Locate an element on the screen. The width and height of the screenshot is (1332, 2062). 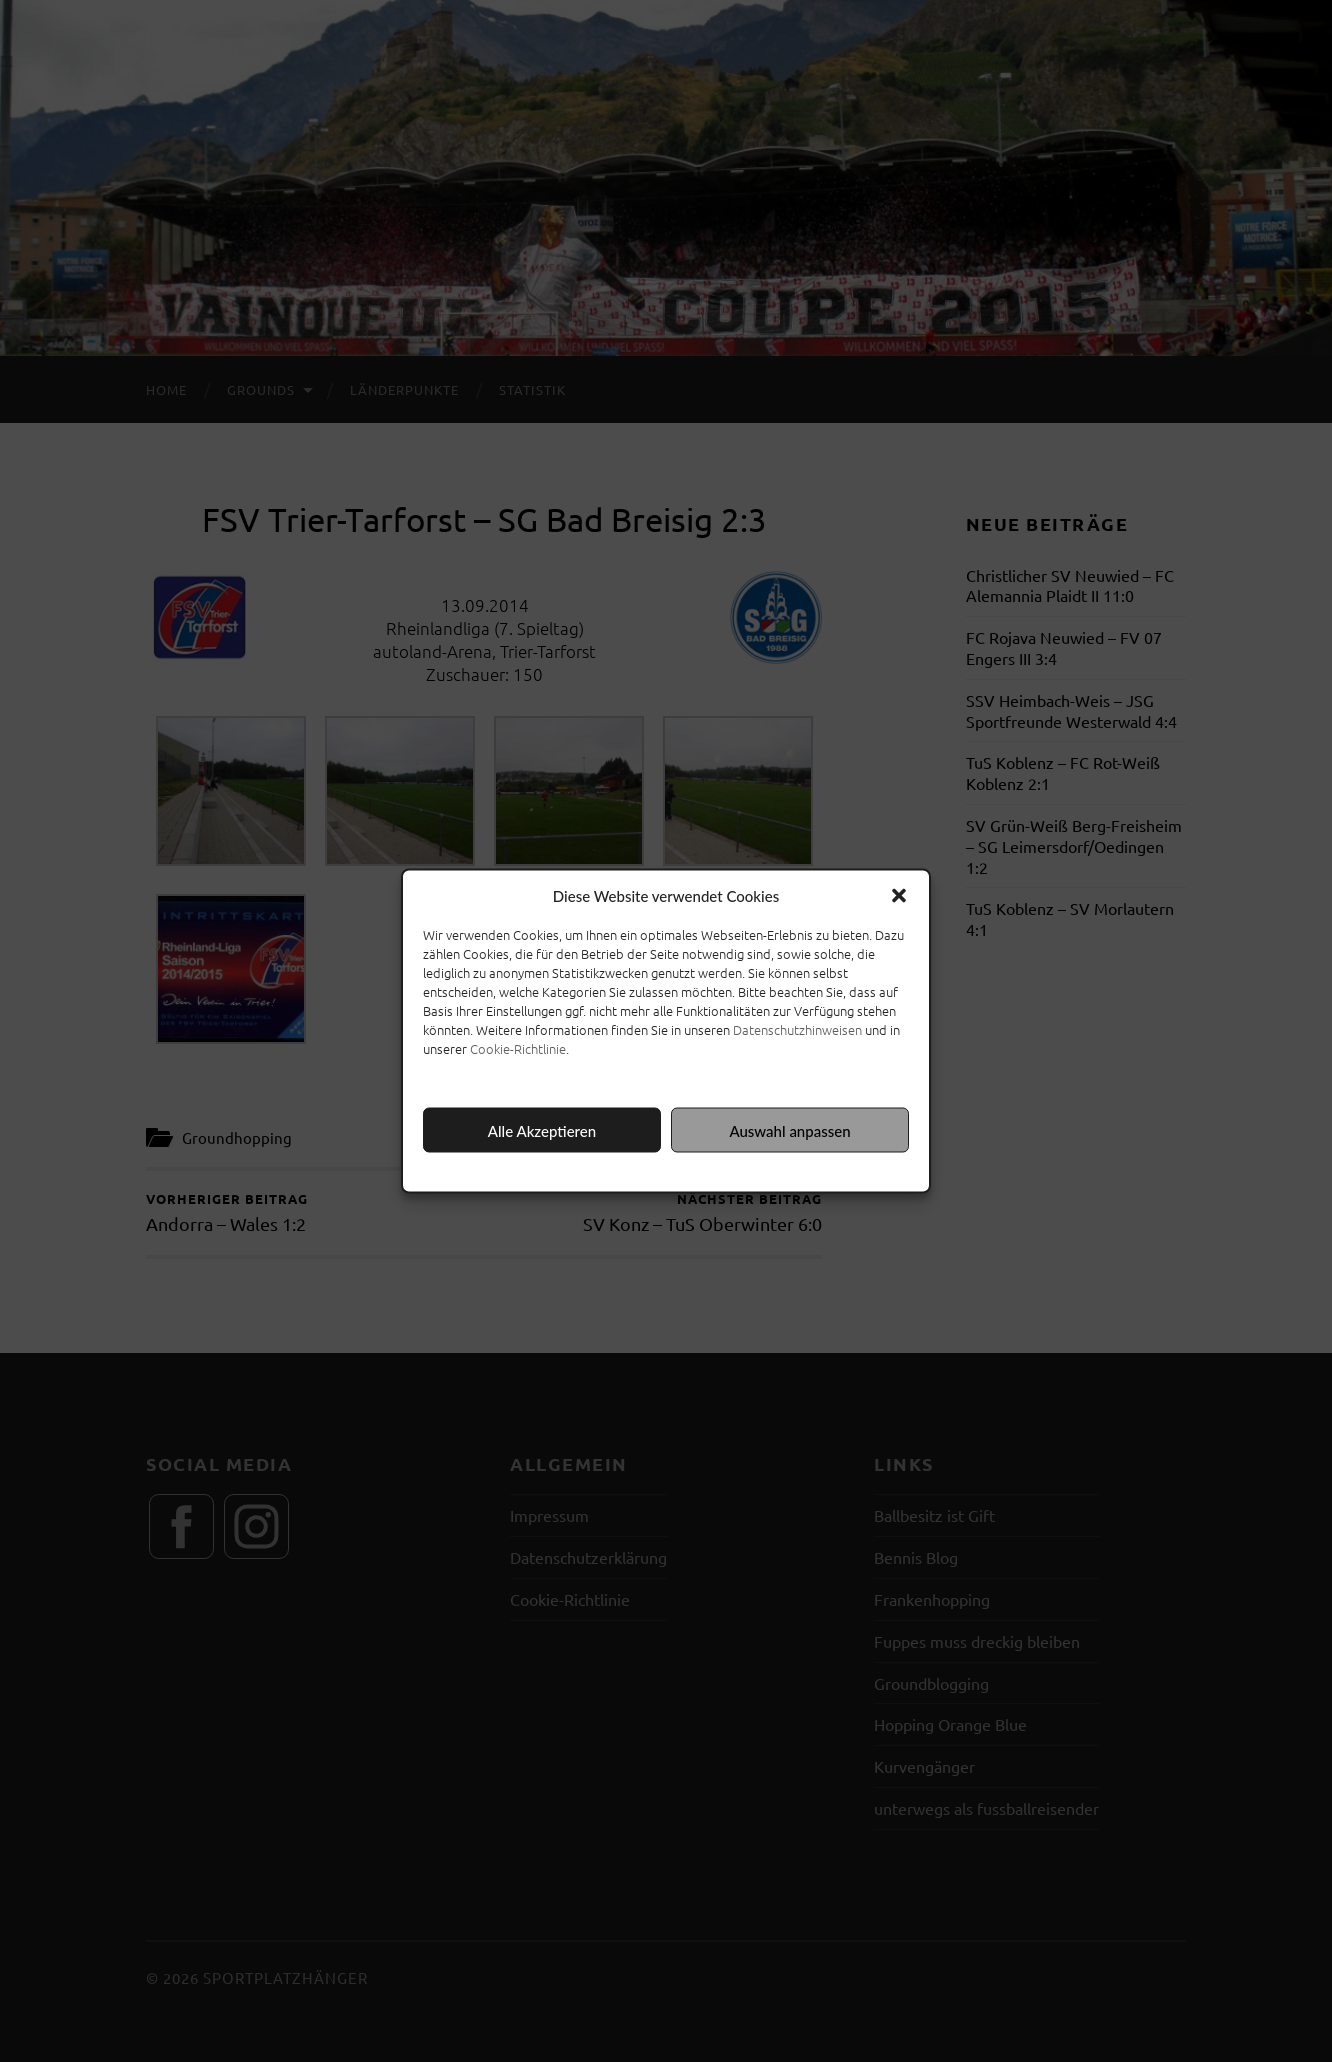
Auswahl anpassen is located at coordinates (789, 1130).